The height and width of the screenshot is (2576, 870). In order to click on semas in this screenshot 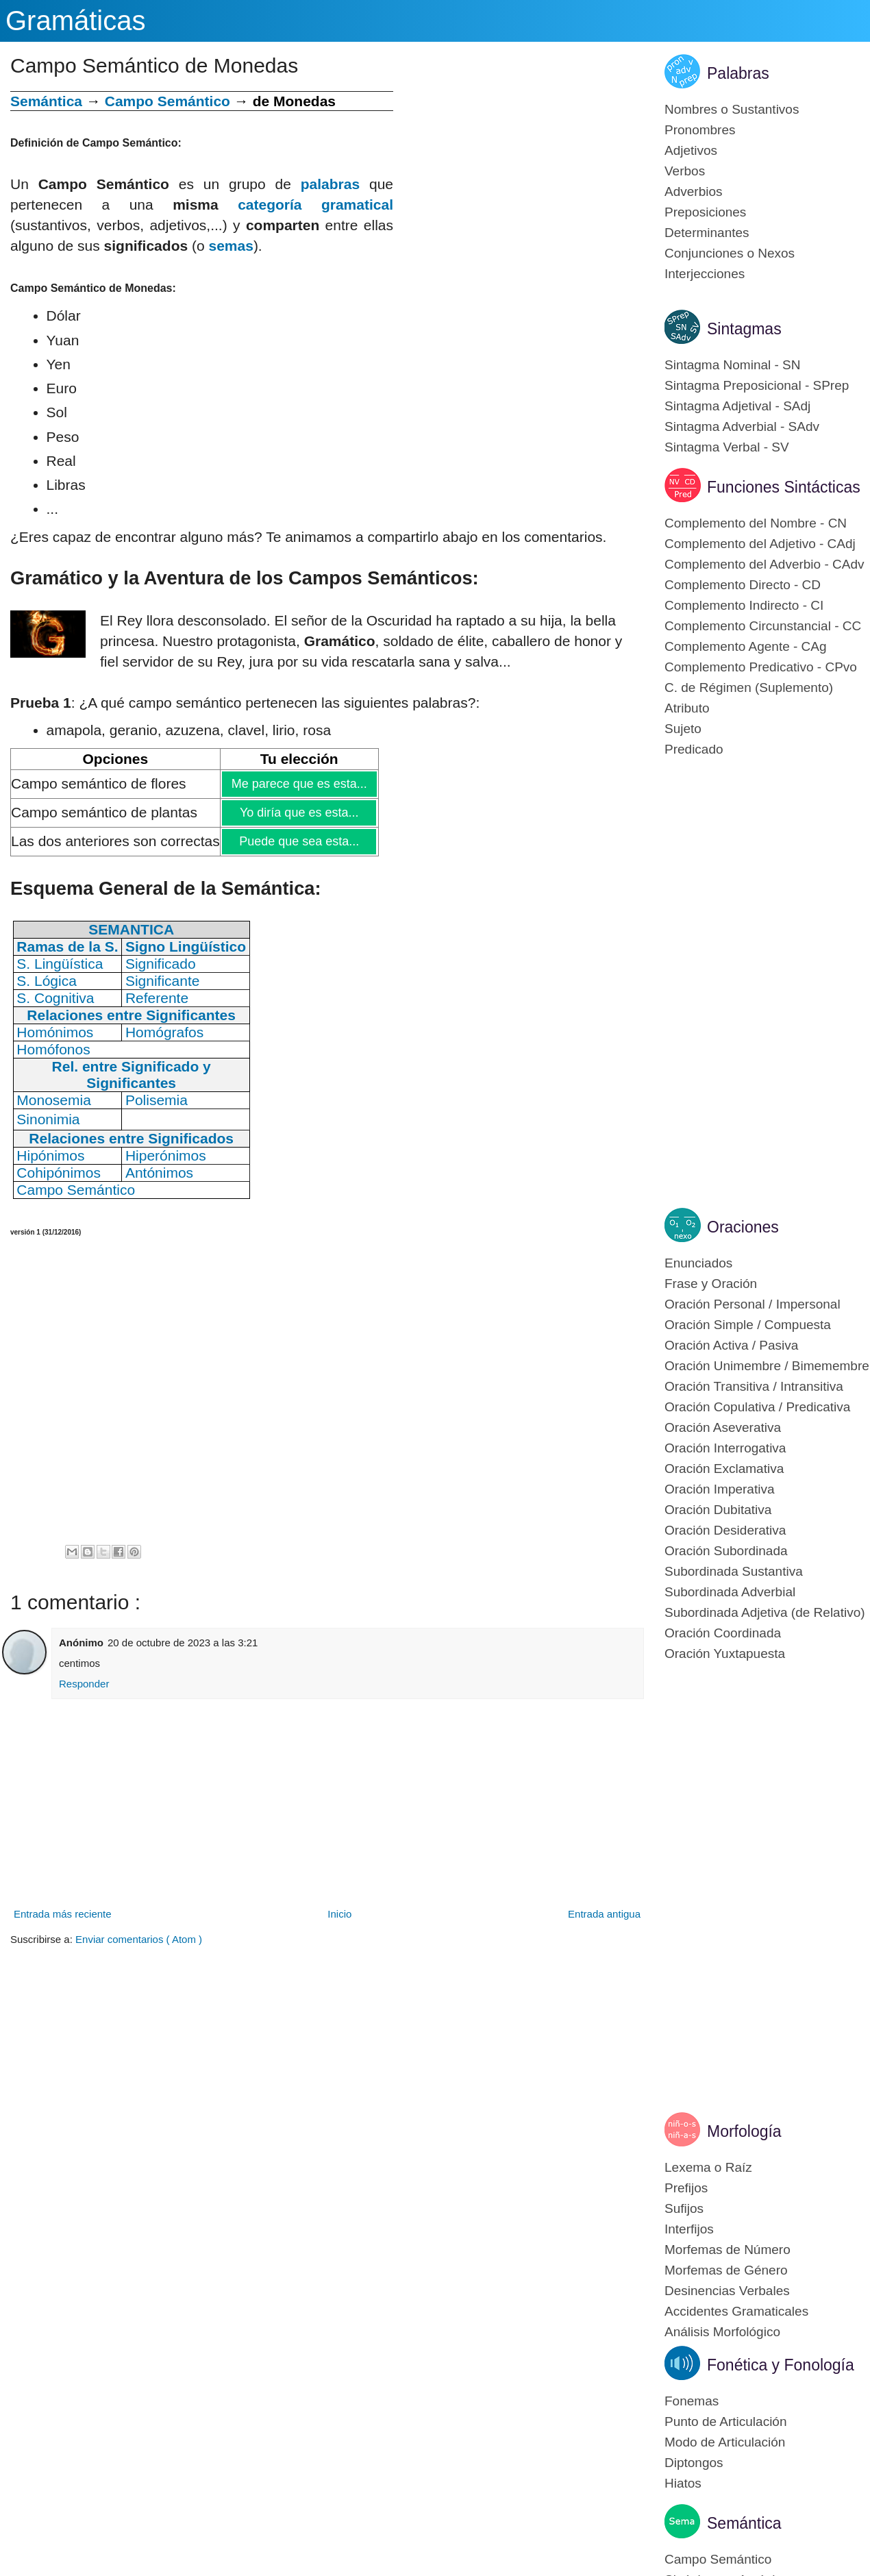, I will do `click(230, 245)`.